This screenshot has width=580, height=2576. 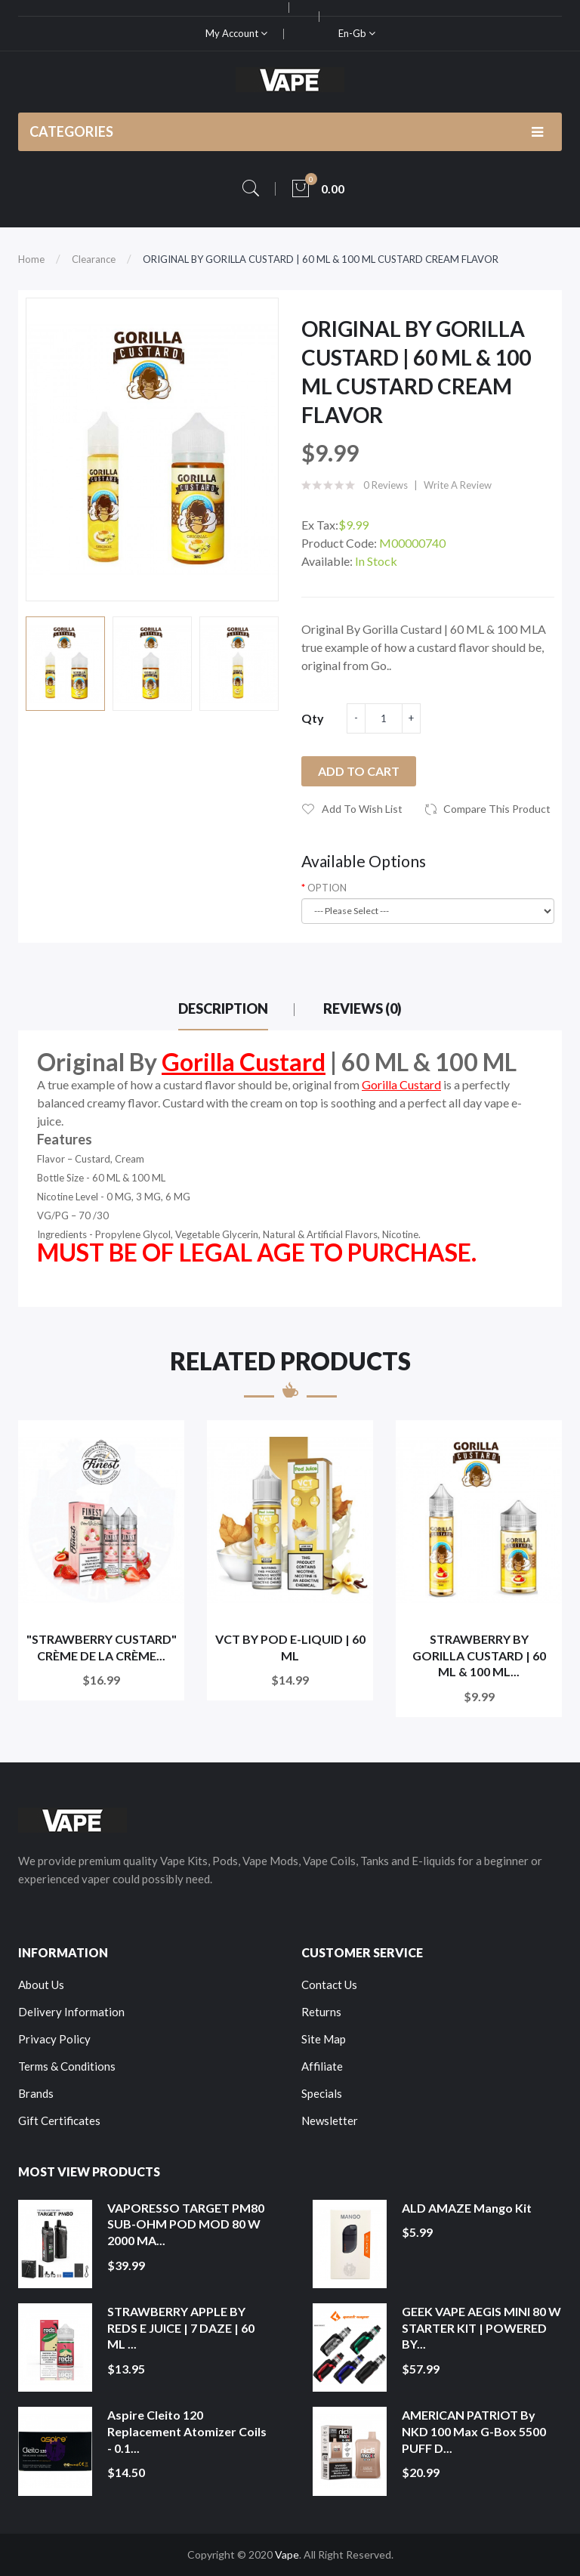 I want to click on STRAWBERRY BY GORILLA CUSTARD | 60 ML & 100 ML..., so click(x=479, y=1655).